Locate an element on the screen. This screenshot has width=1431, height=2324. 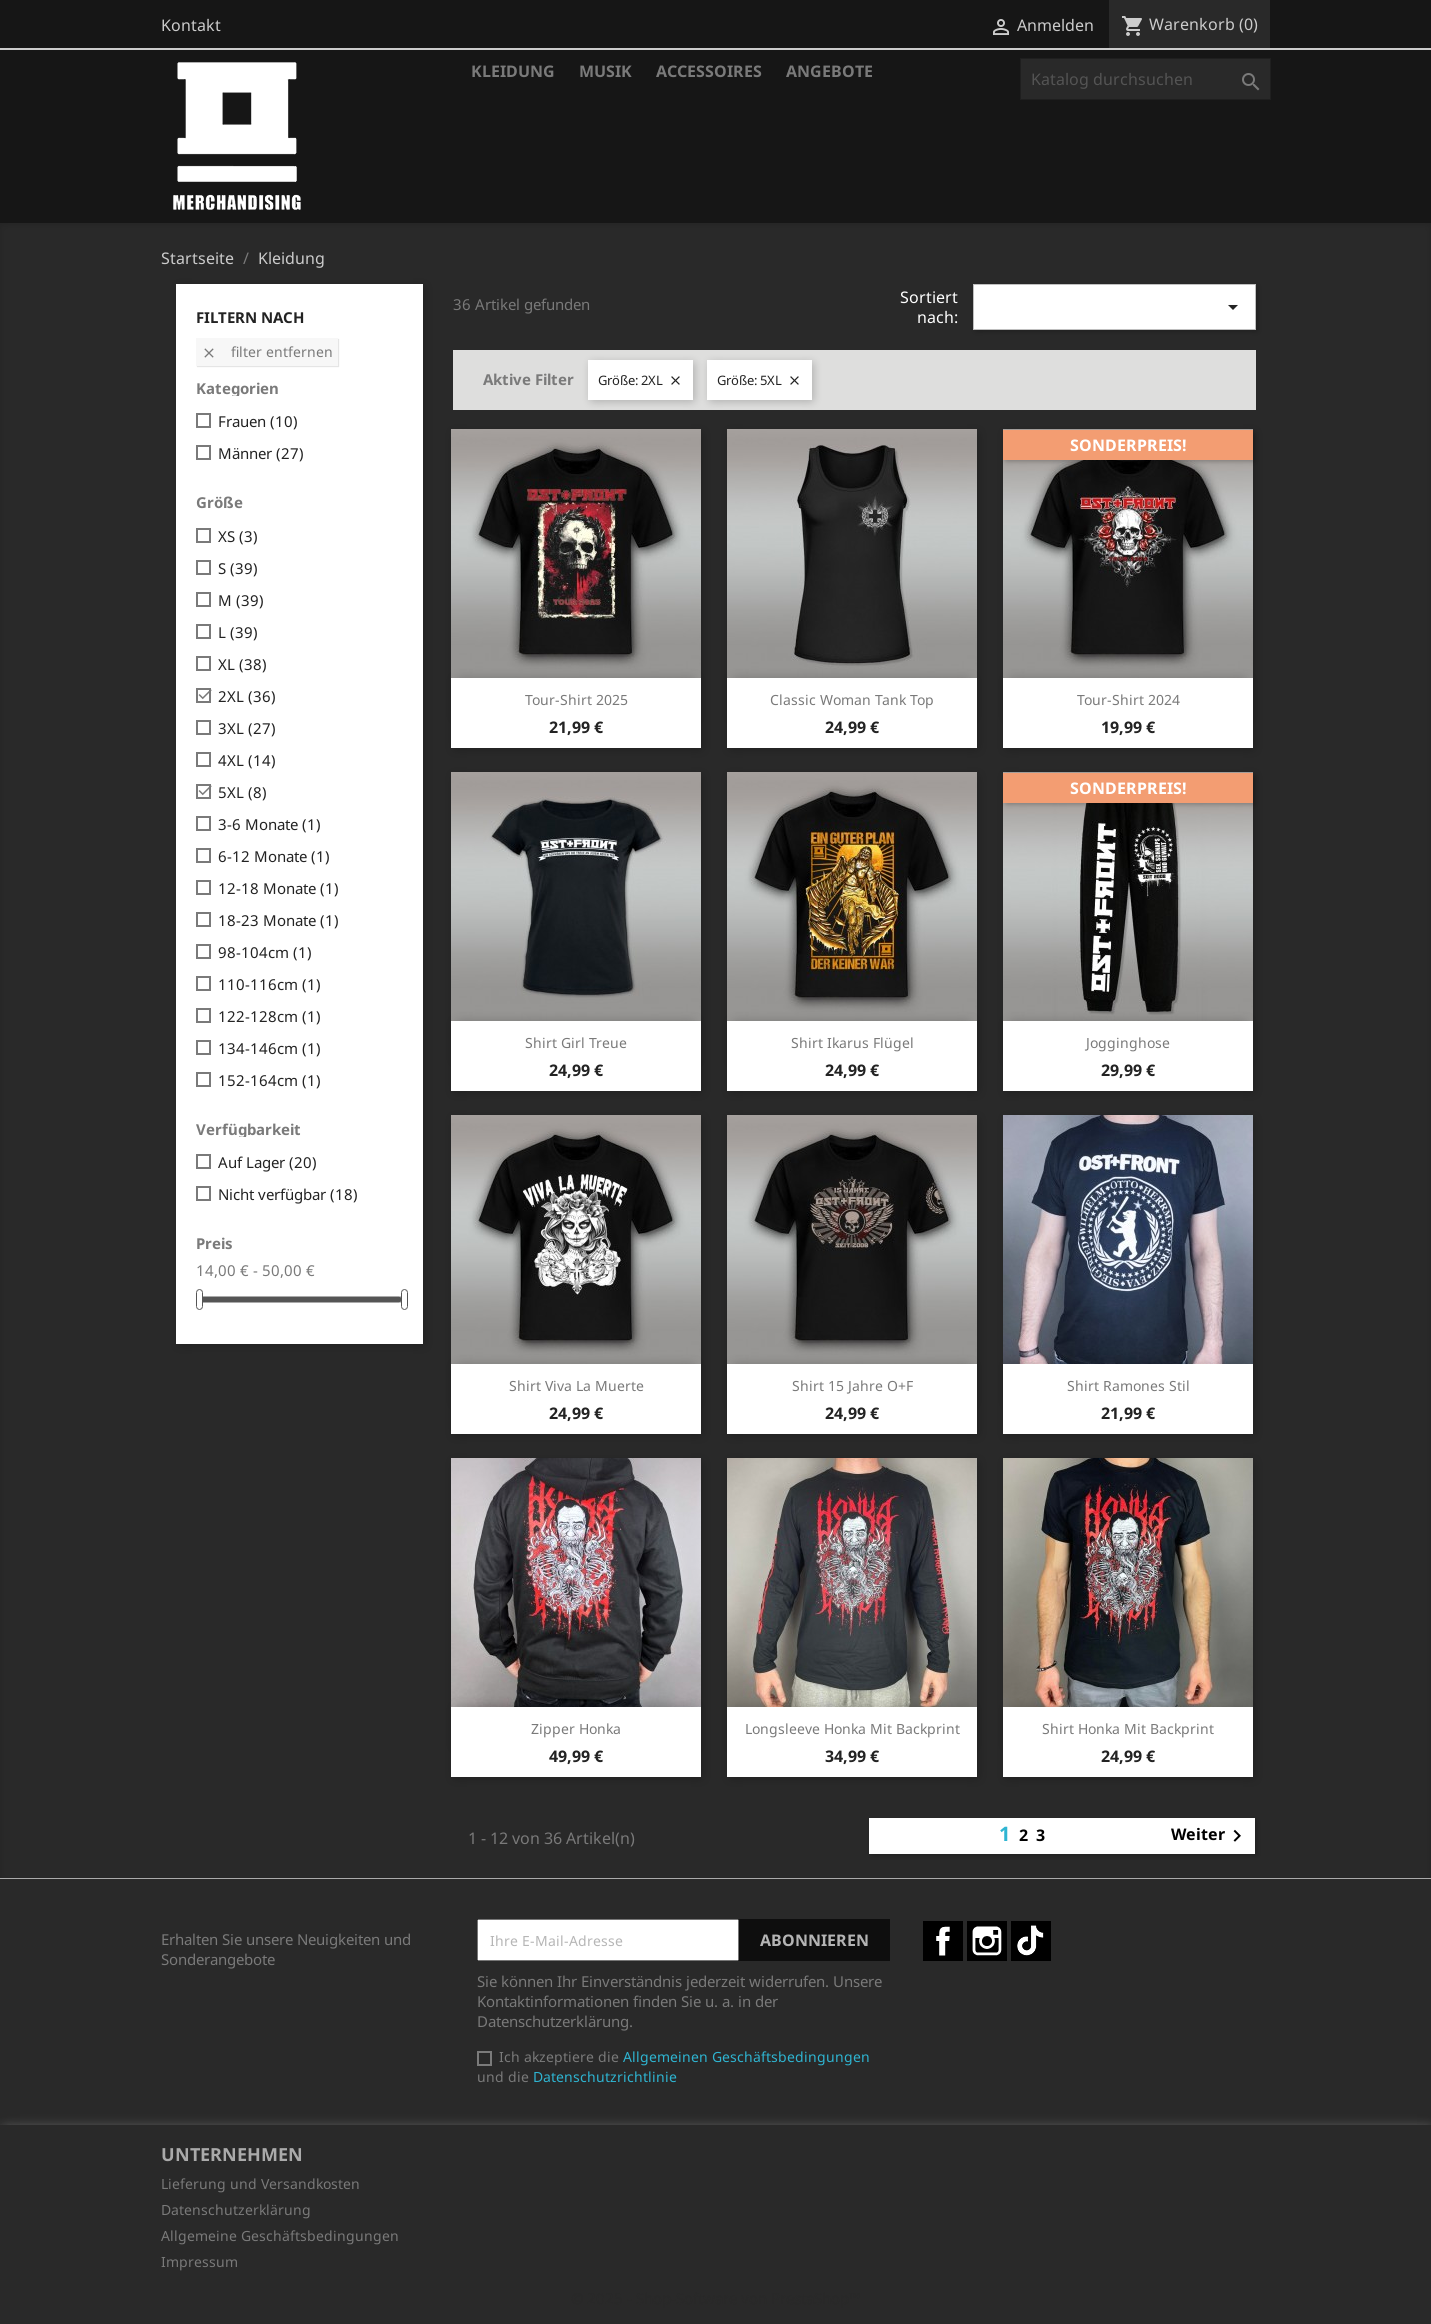
Kontakt is located at coordinates (191, 25).